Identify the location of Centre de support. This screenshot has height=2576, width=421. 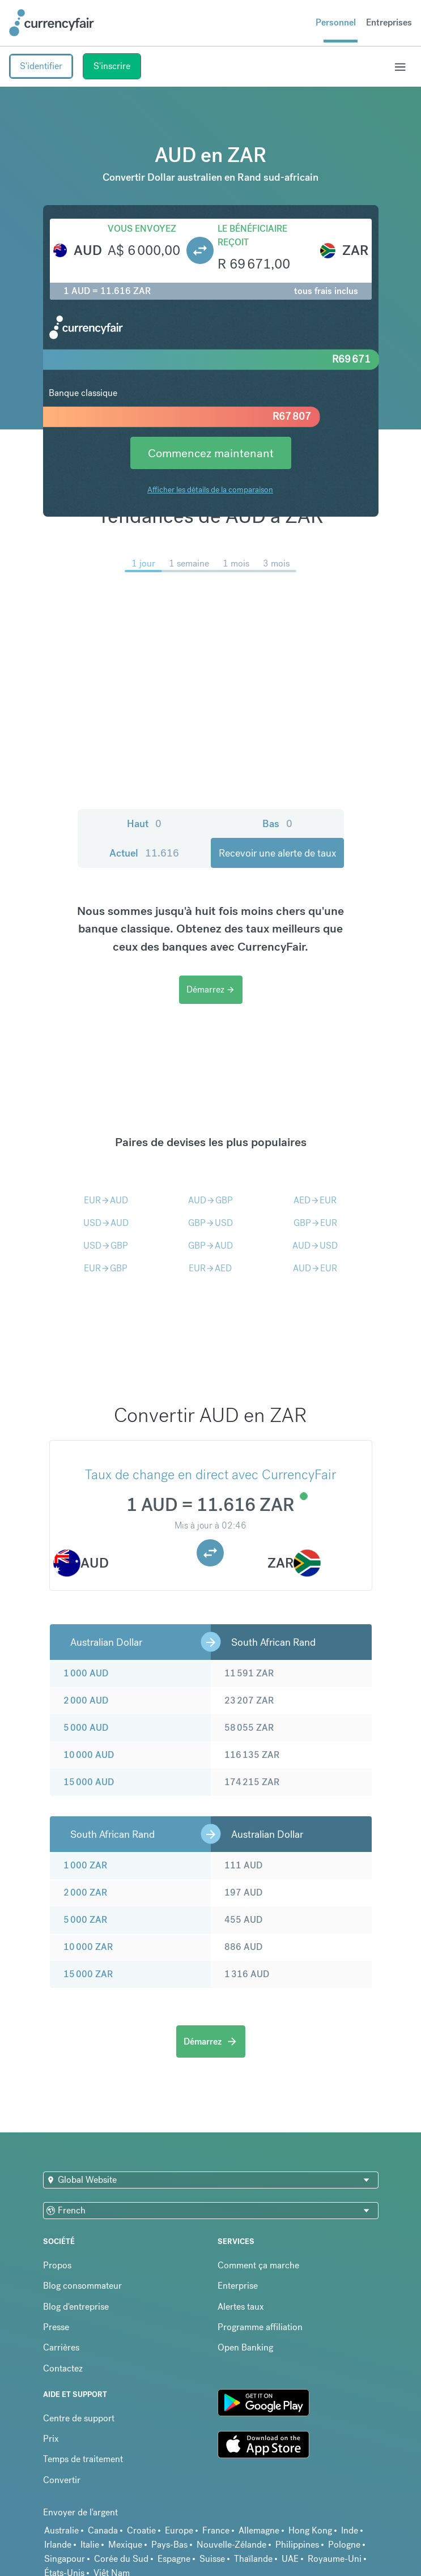
(78, 2418).